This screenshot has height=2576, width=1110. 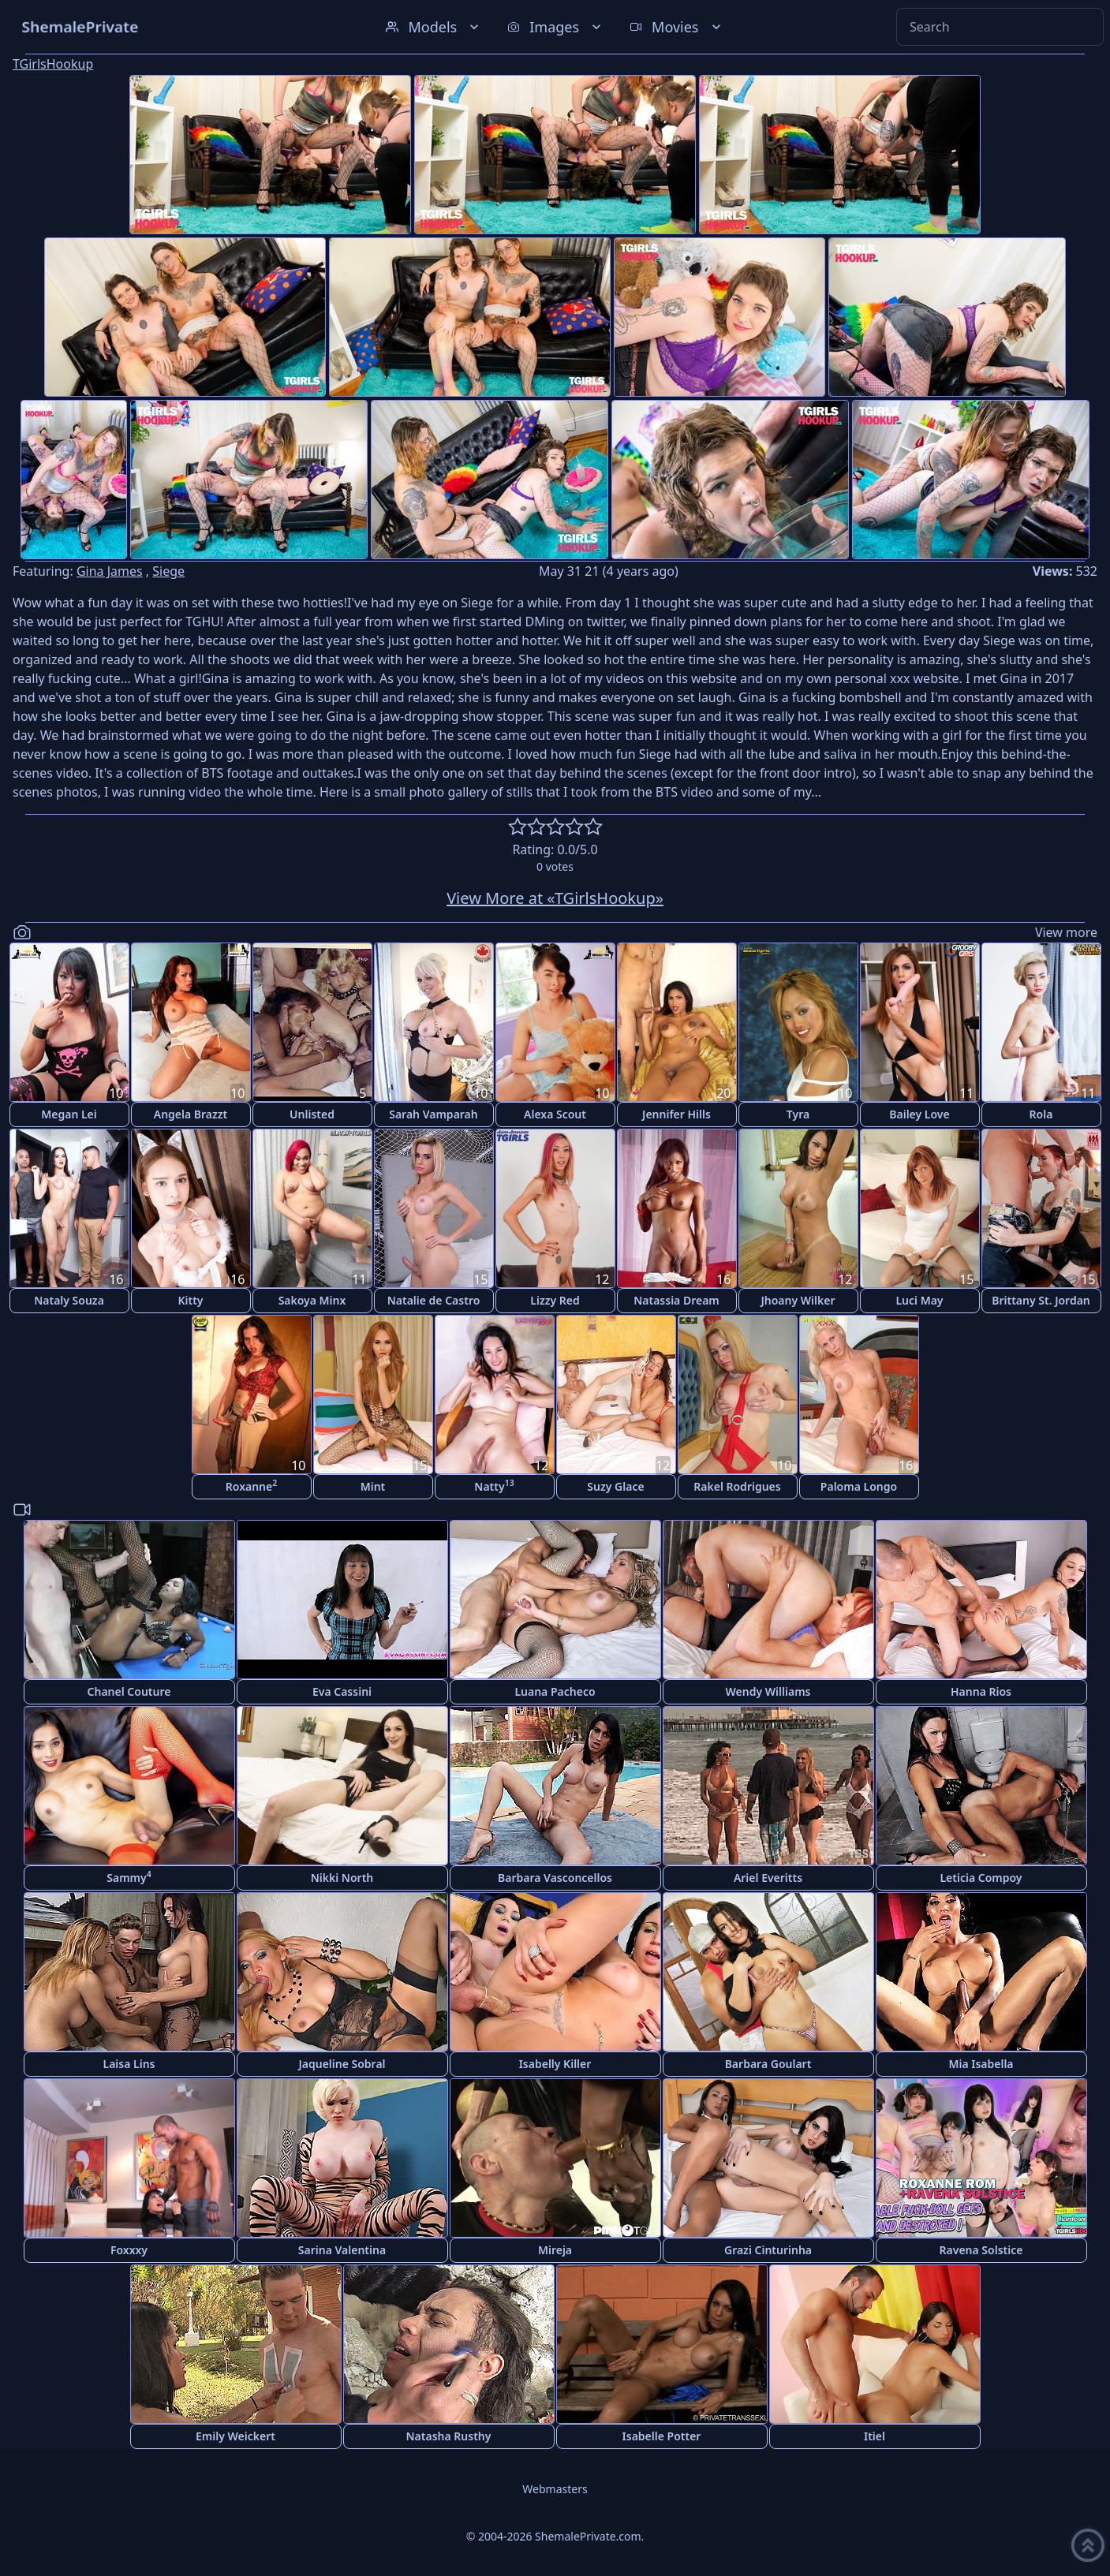 What do you see at coordinates (768, 1877) in the screenshot?
I see `Ariel Everitts` at bounding box center [768, 1877].